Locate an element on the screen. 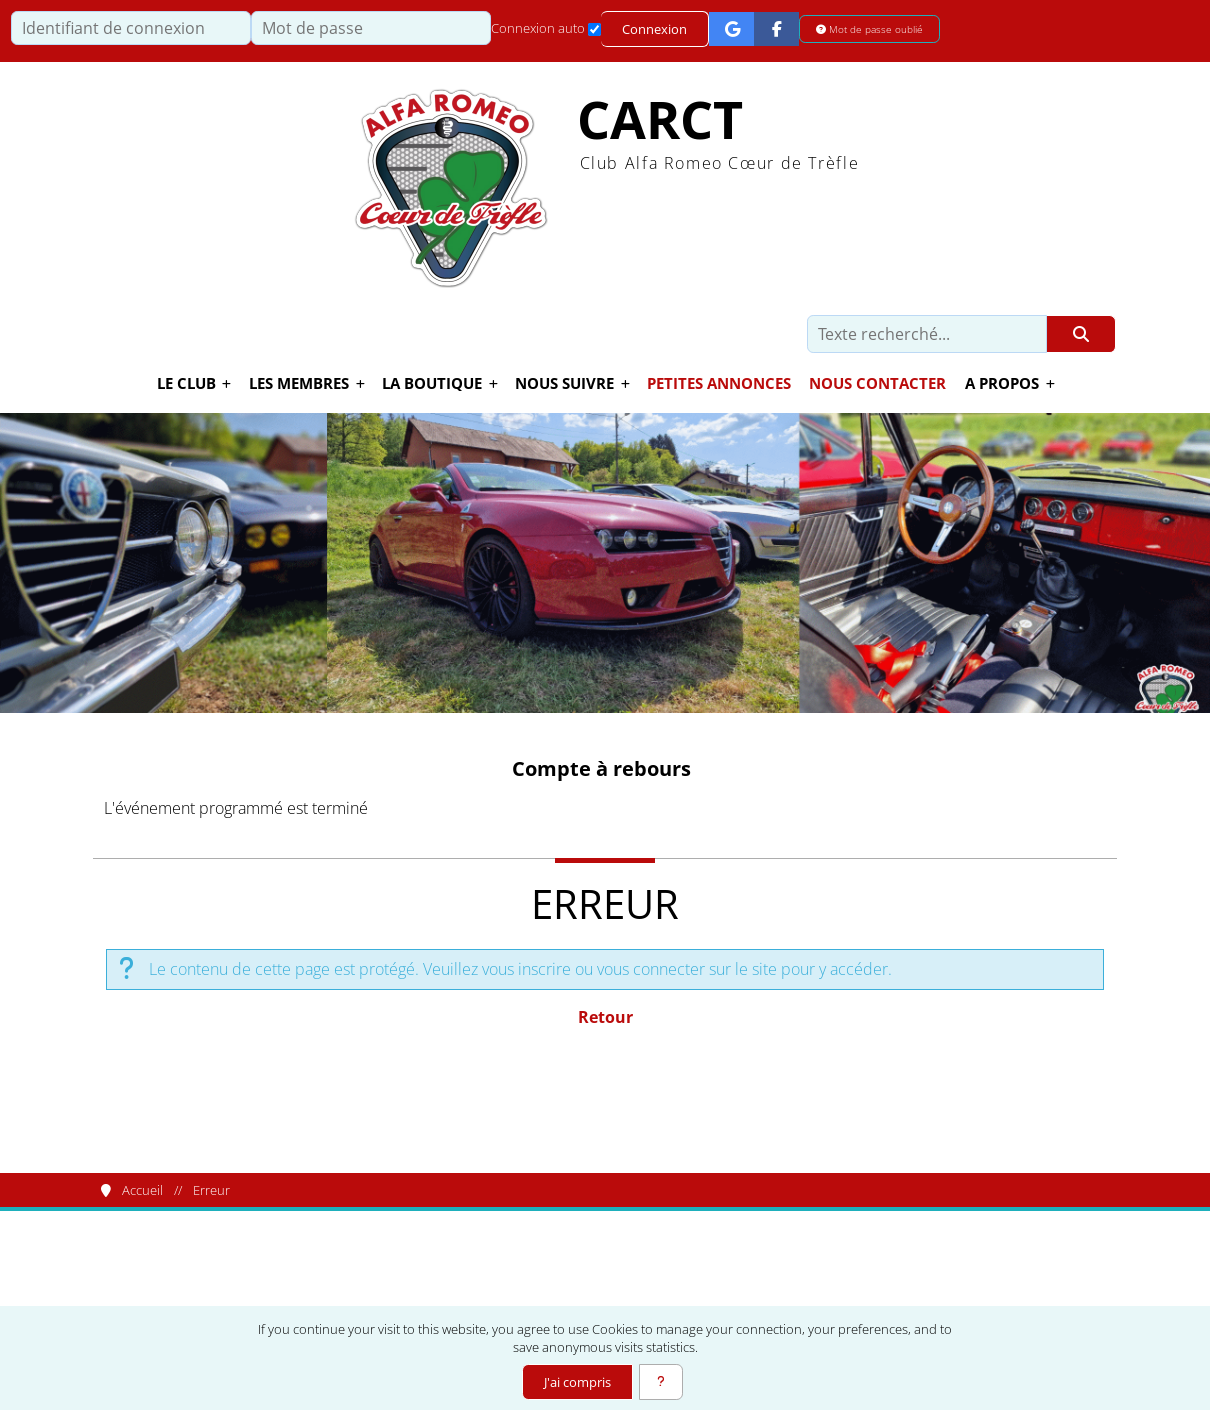 Image resolution: width=1210 pixels, height=1410 pixels. [En savoir plus] is located at coordinates (661, 1382).